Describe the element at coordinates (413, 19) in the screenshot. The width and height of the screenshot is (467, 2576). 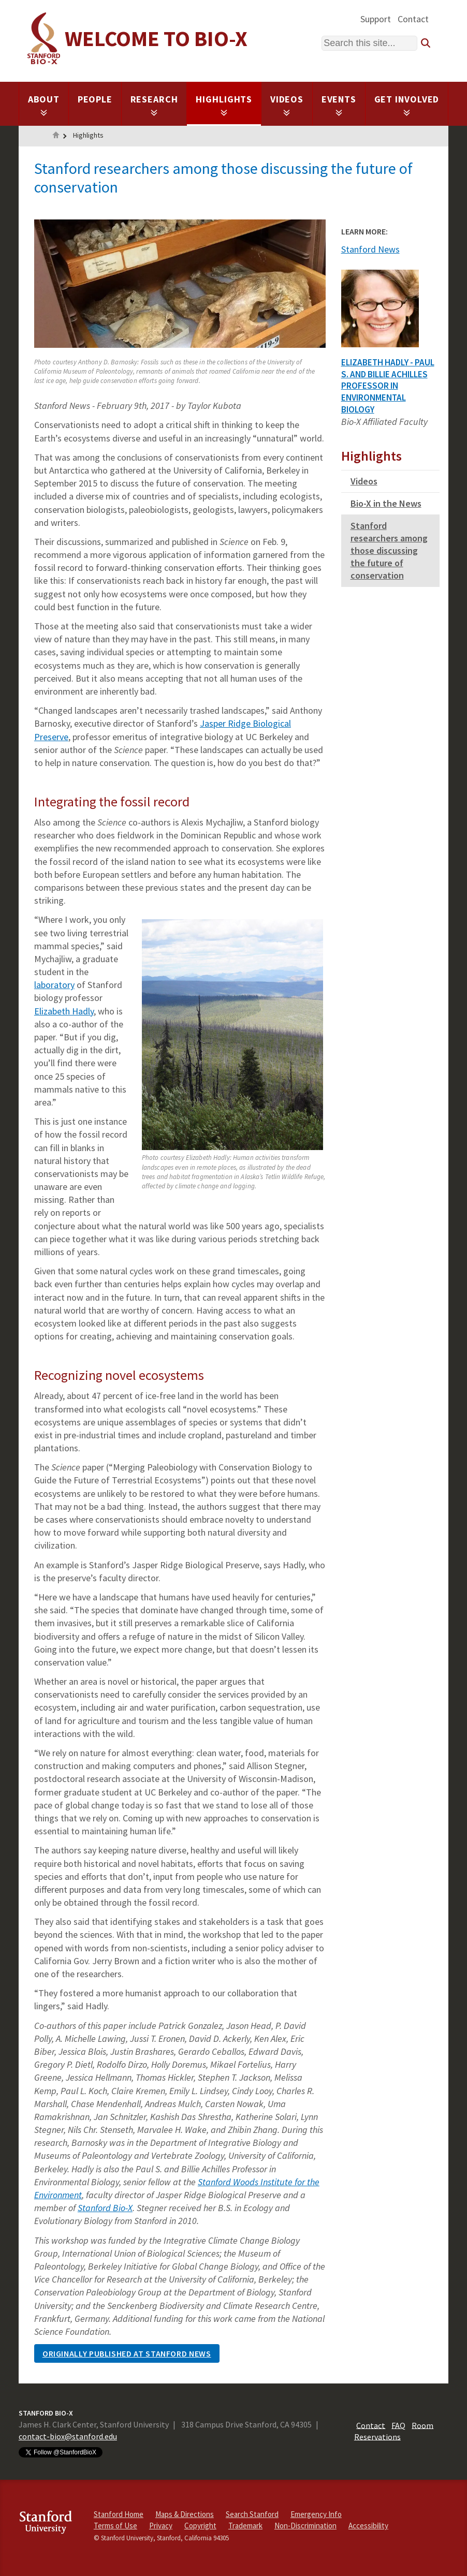
I see `Contact` at that location.